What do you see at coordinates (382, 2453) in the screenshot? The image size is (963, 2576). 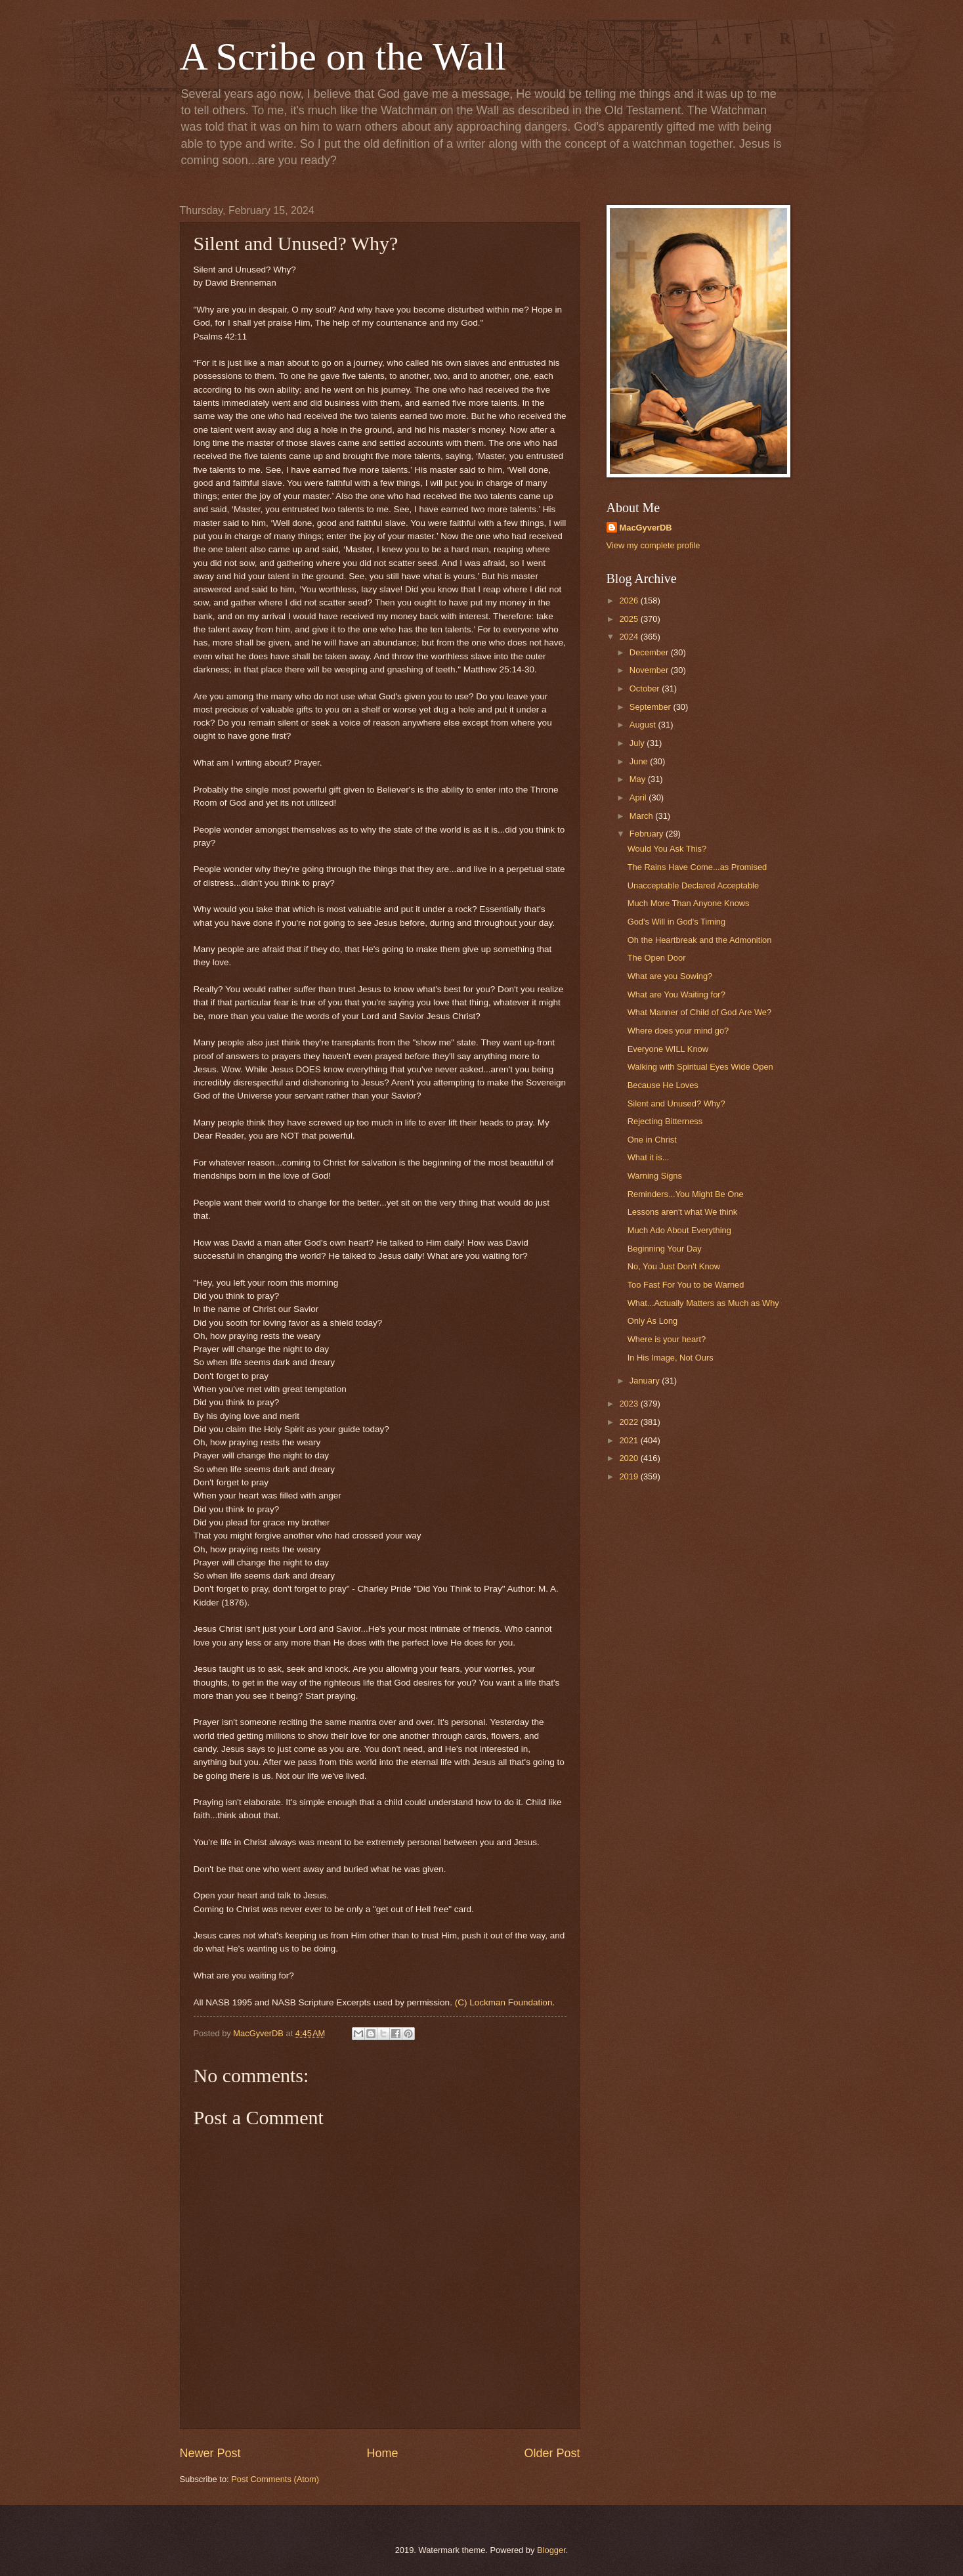 I see `Home` at bounding box center [382, 2453].